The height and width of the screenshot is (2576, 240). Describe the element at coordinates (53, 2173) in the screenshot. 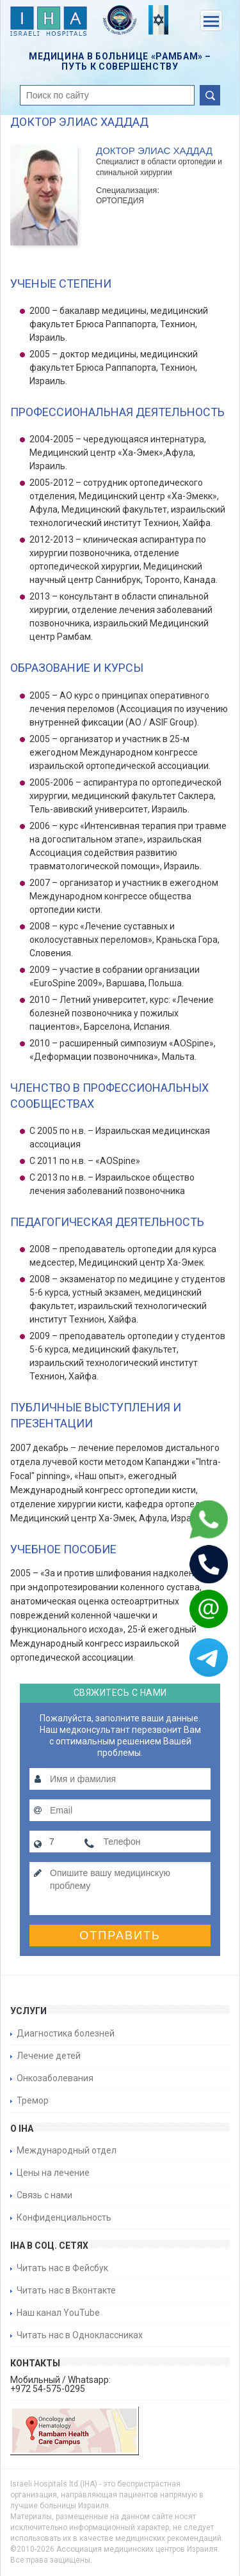

I see `Цены на лечение` at that location.